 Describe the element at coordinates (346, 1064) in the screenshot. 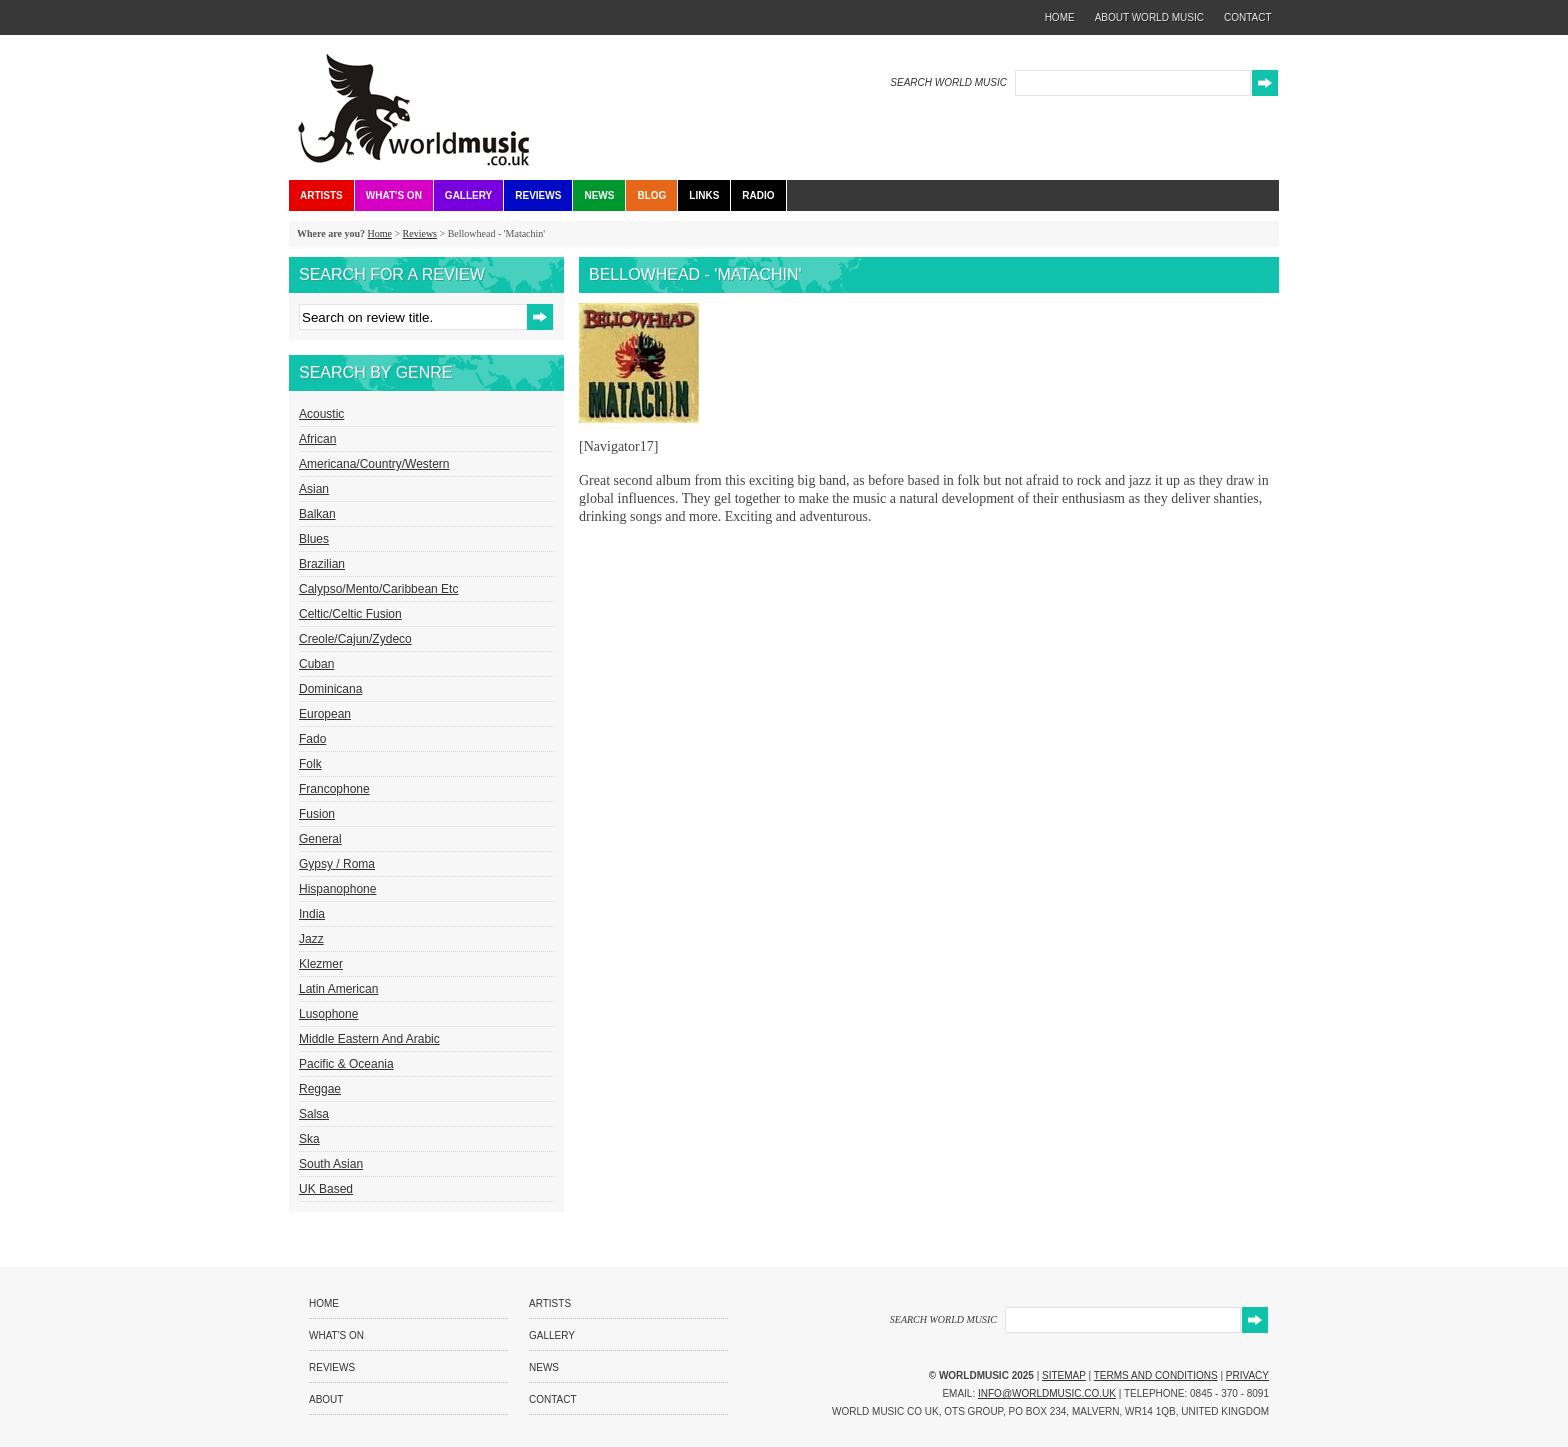

I see `Pacific & Oceania` at that location.